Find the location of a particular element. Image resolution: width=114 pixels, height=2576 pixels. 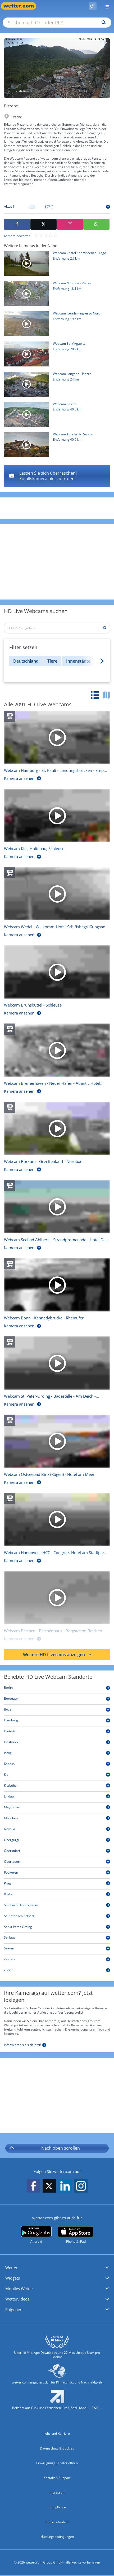

[Sankt Peter-Ording] is located at coordinates (57, 1927).